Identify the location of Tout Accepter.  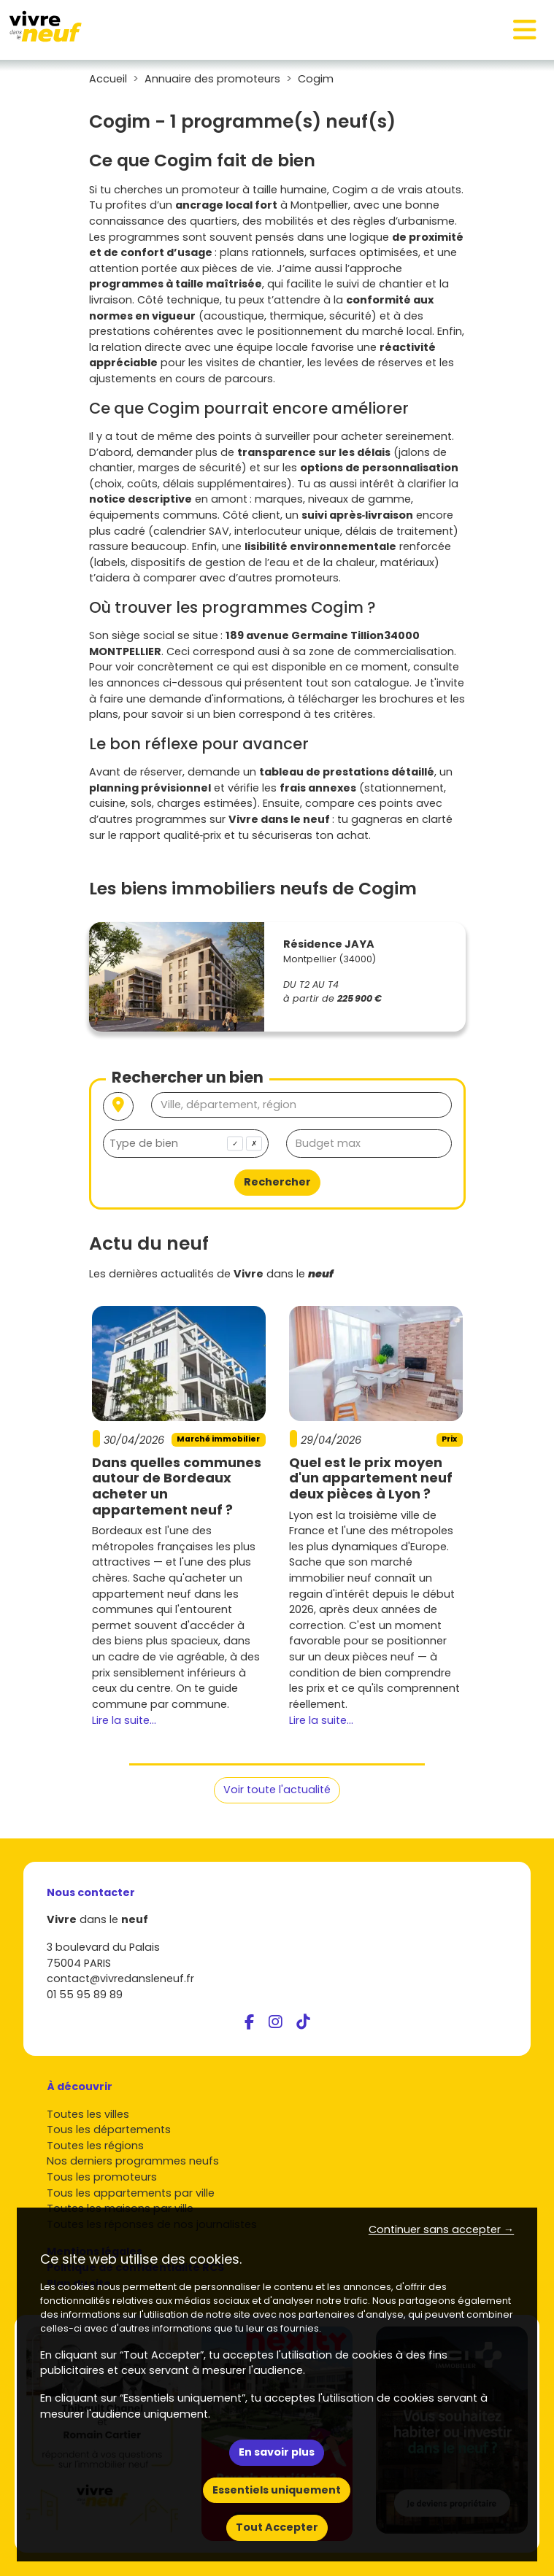
(277, 2527).